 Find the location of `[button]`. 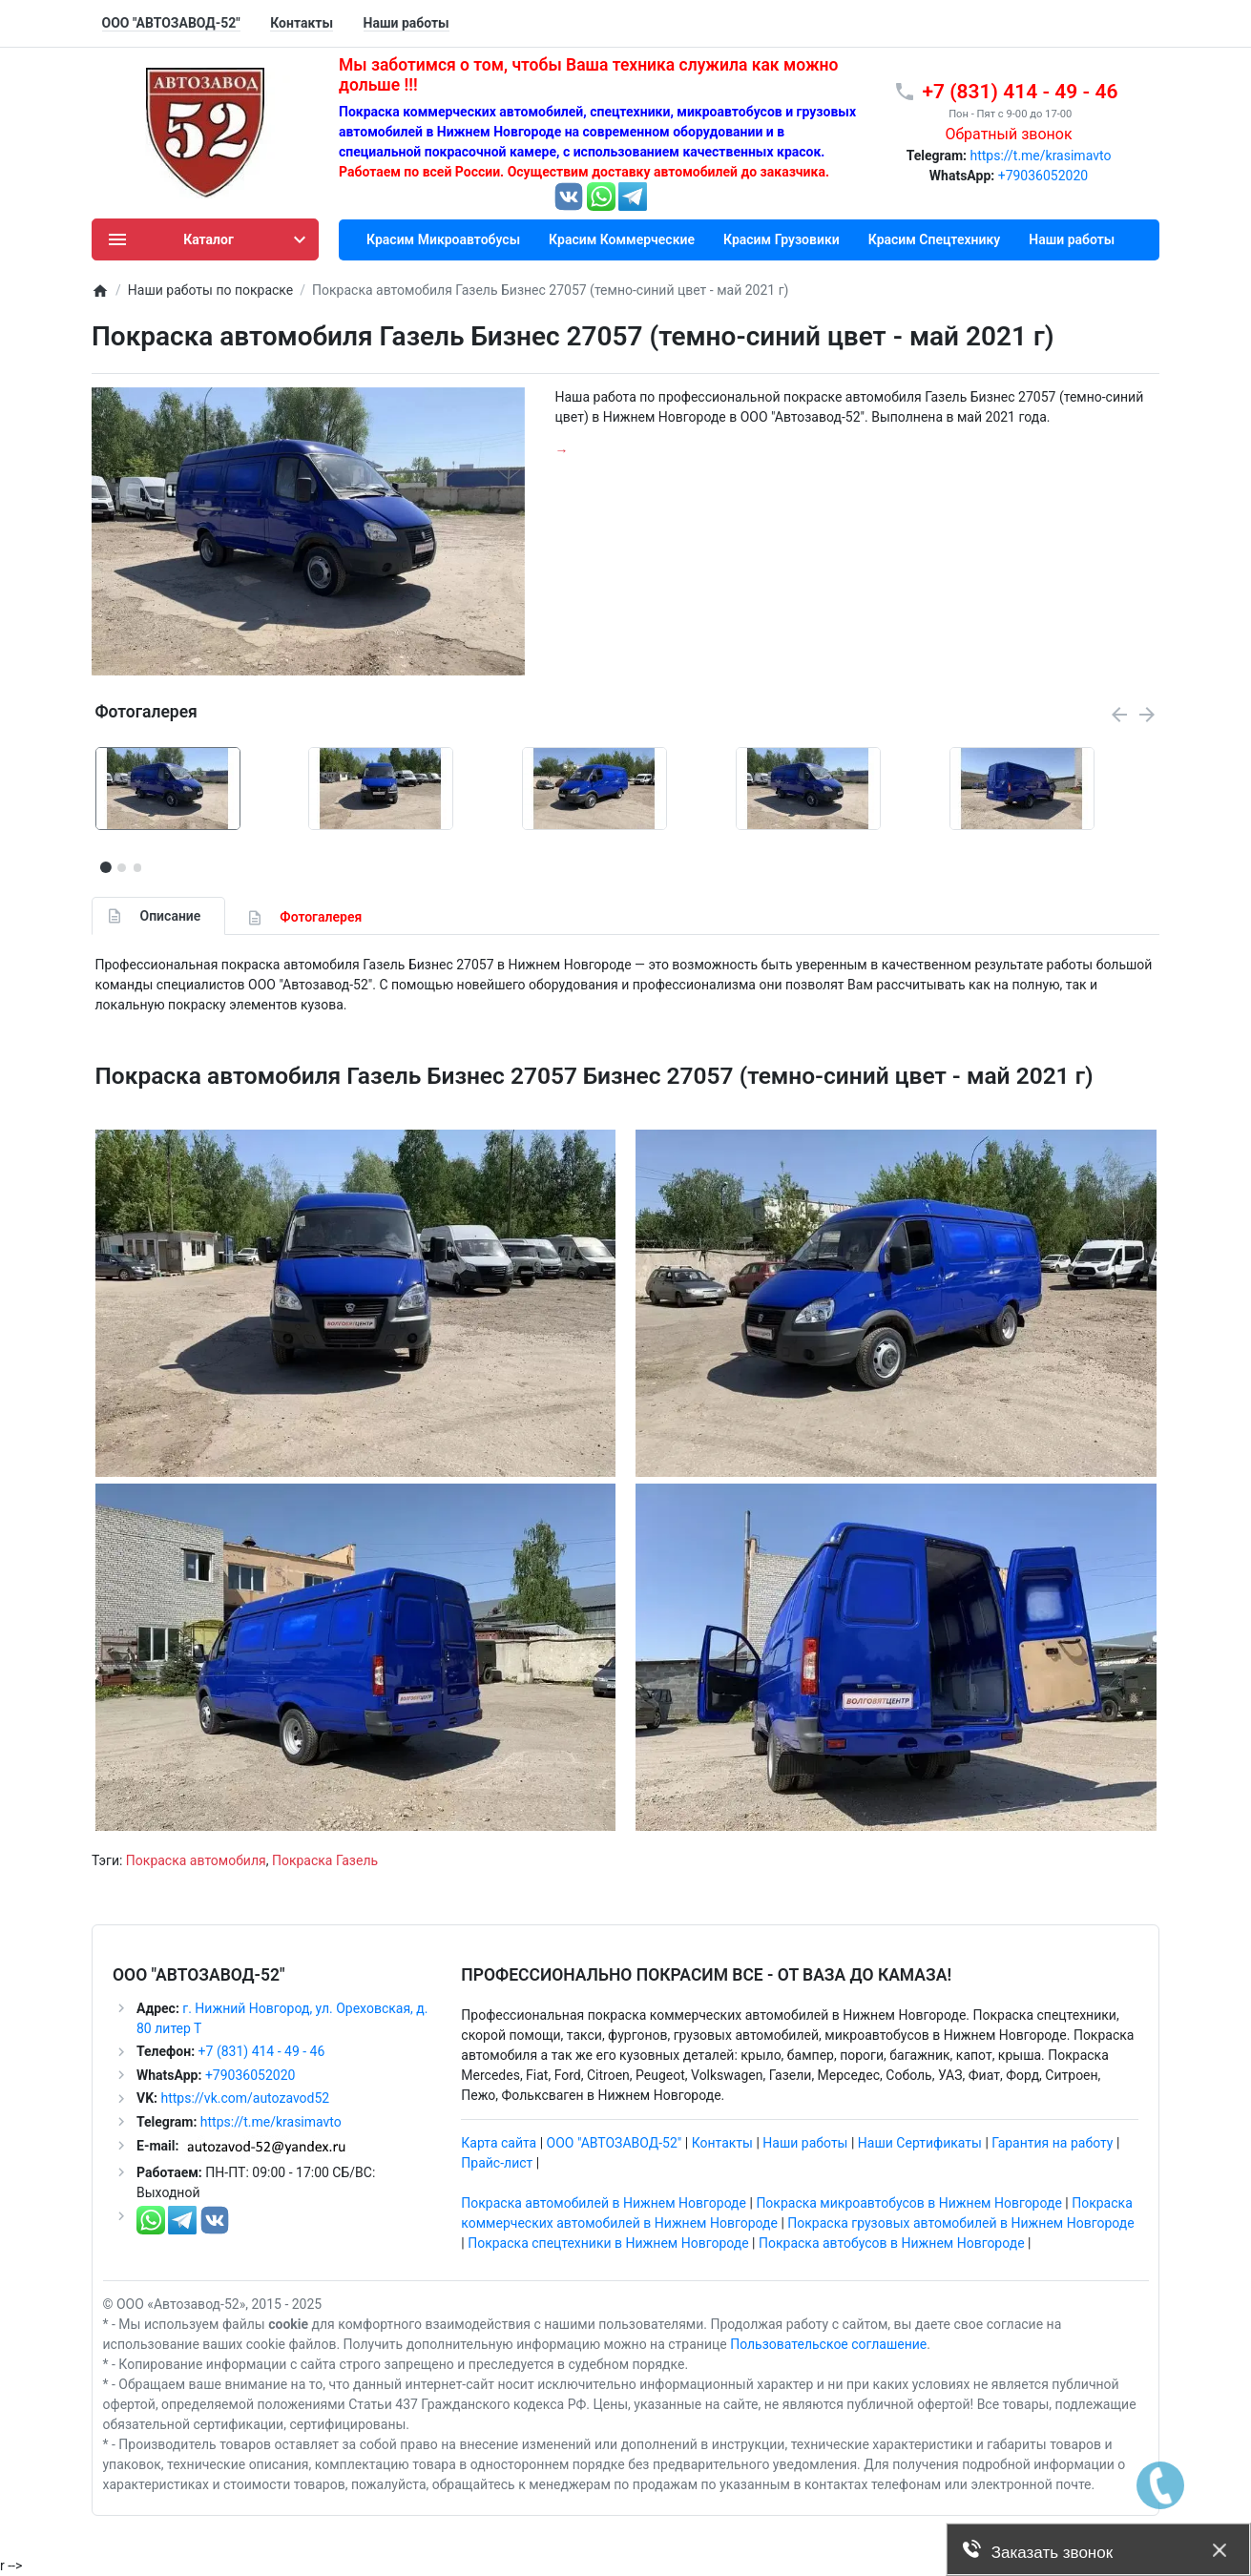

[button] is located at coordinates (121, 867).